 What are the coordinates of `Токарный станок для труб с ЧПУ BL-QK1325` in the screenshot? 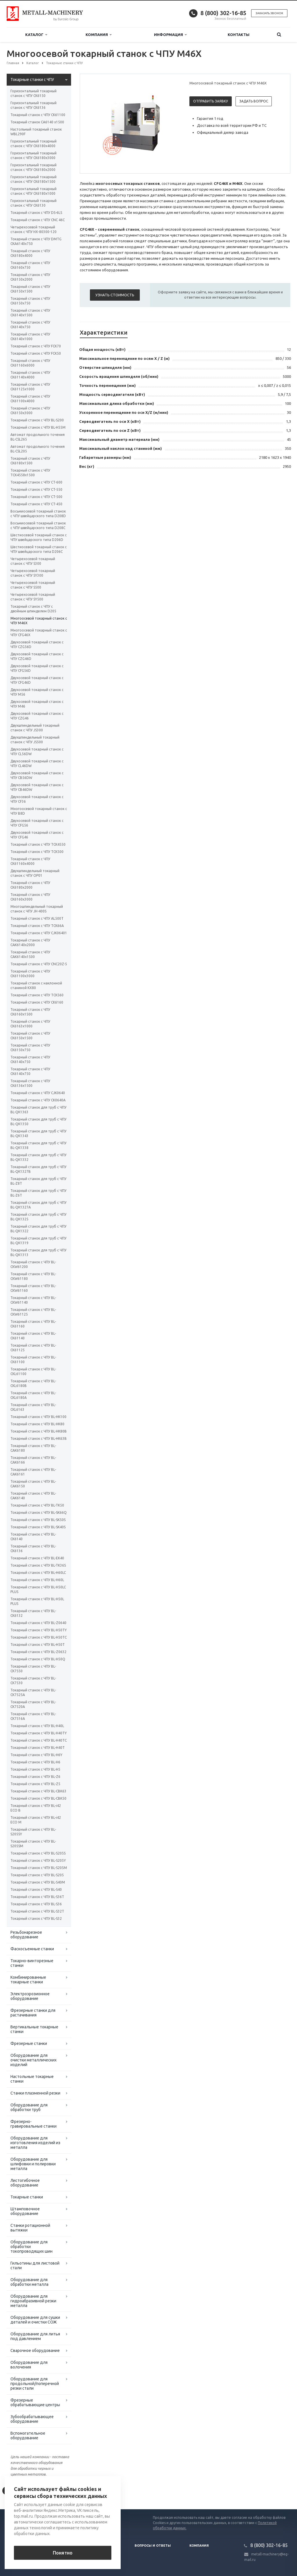 It's located at (38, 1217).